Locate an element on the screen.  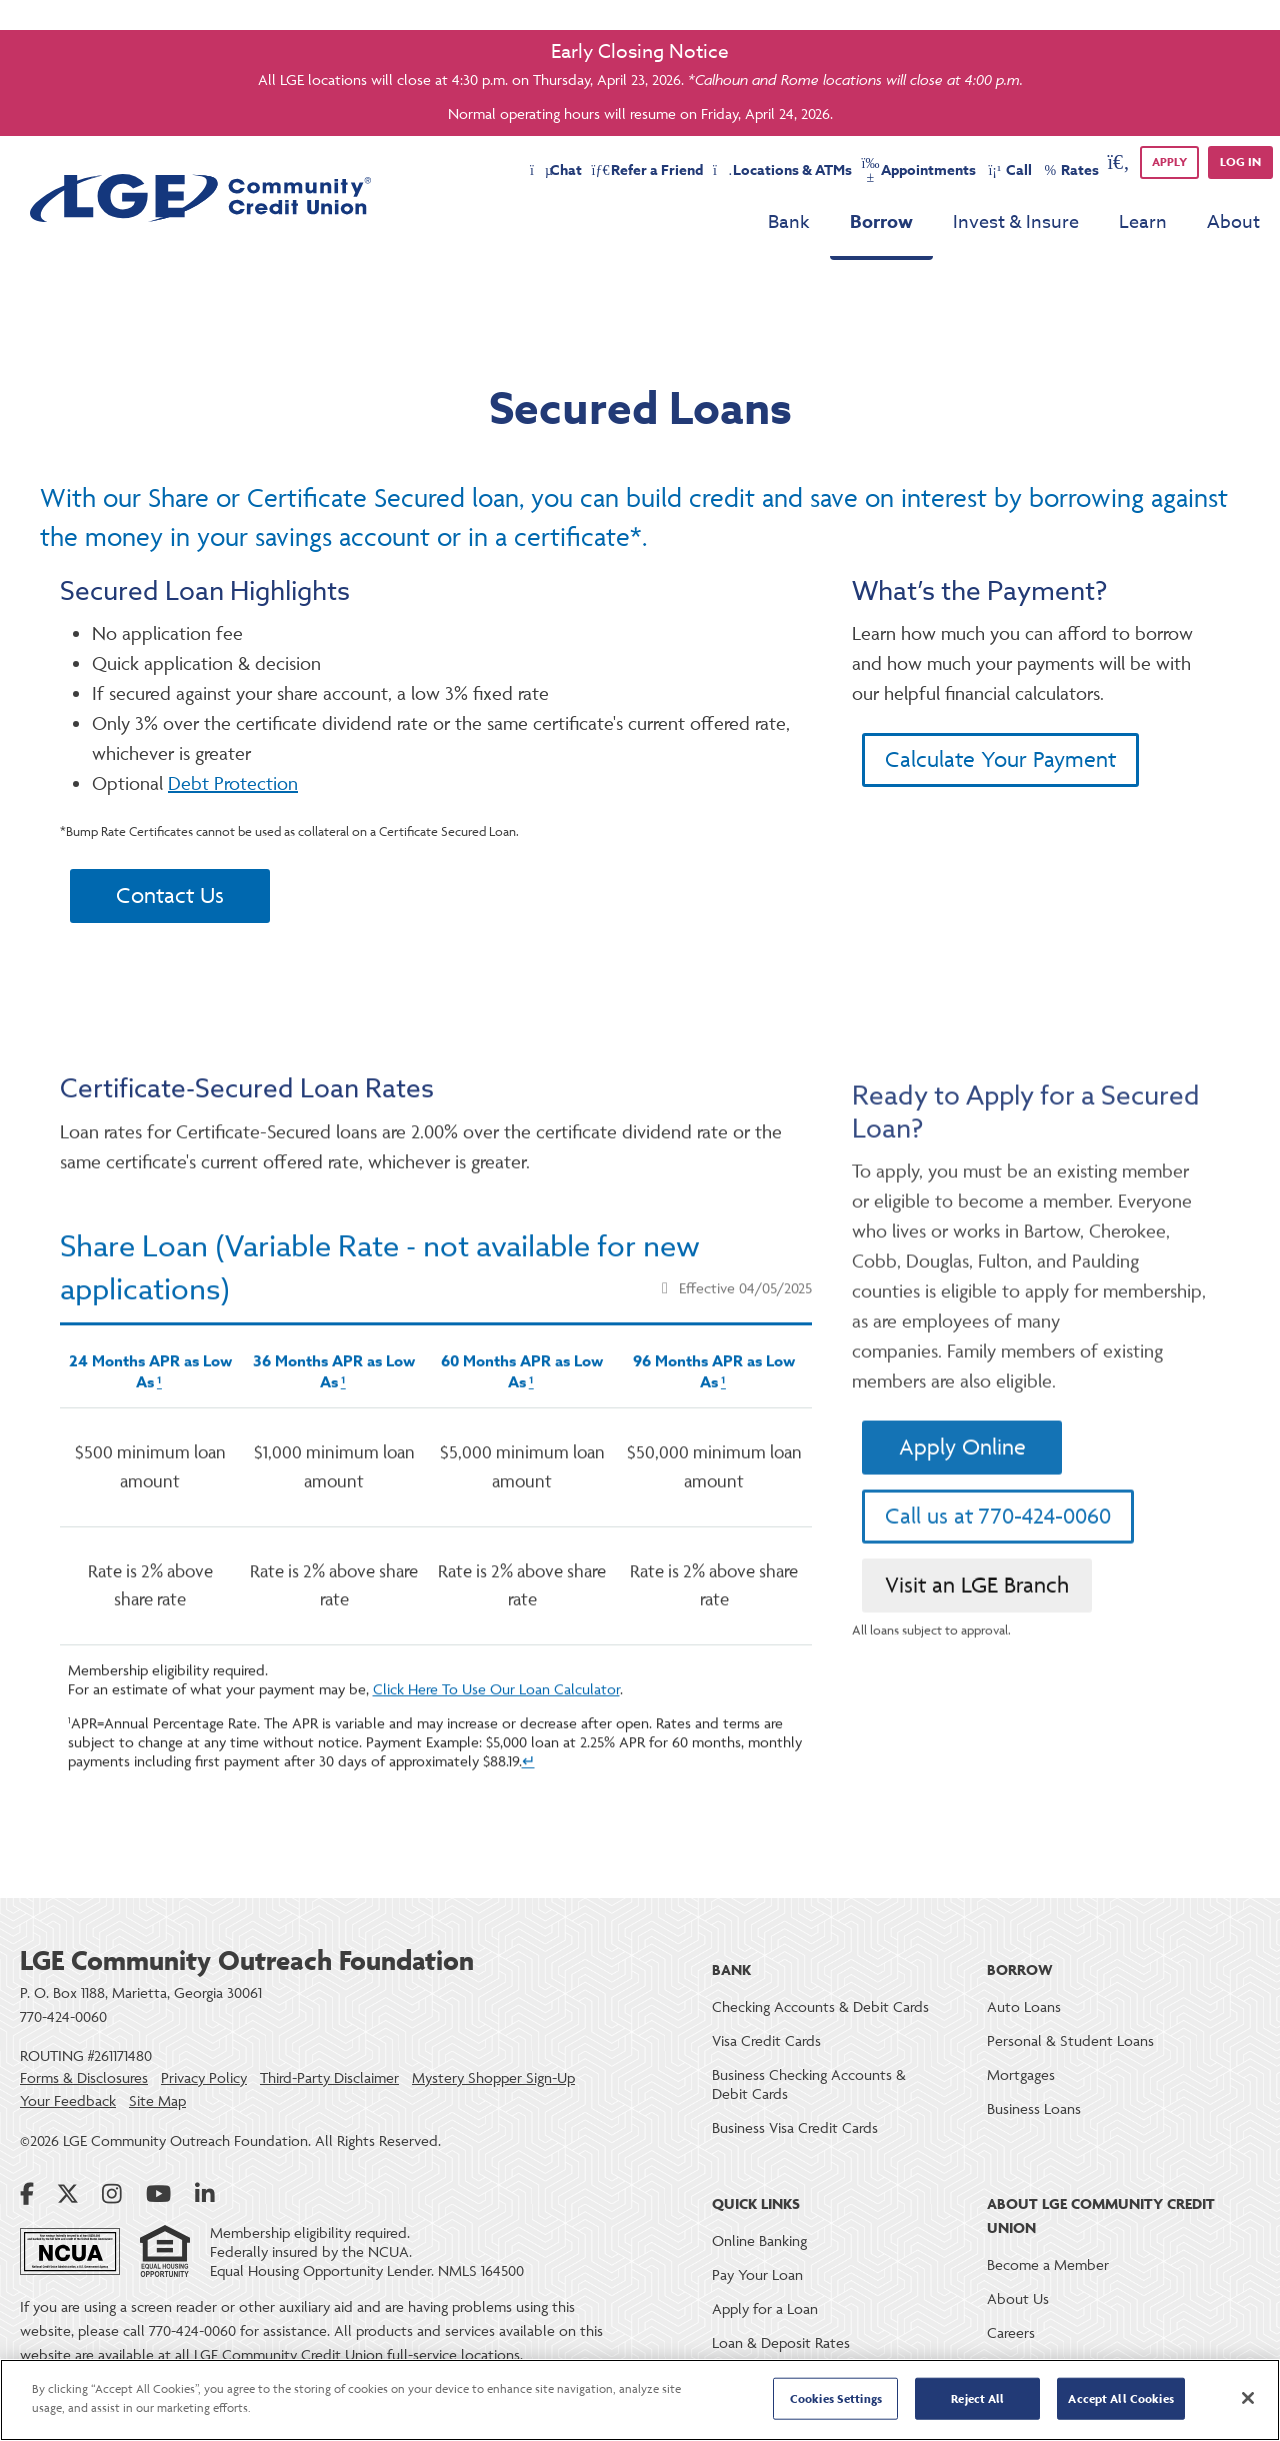
Visit an LGE Branch is located at coordinates (977, 1661).